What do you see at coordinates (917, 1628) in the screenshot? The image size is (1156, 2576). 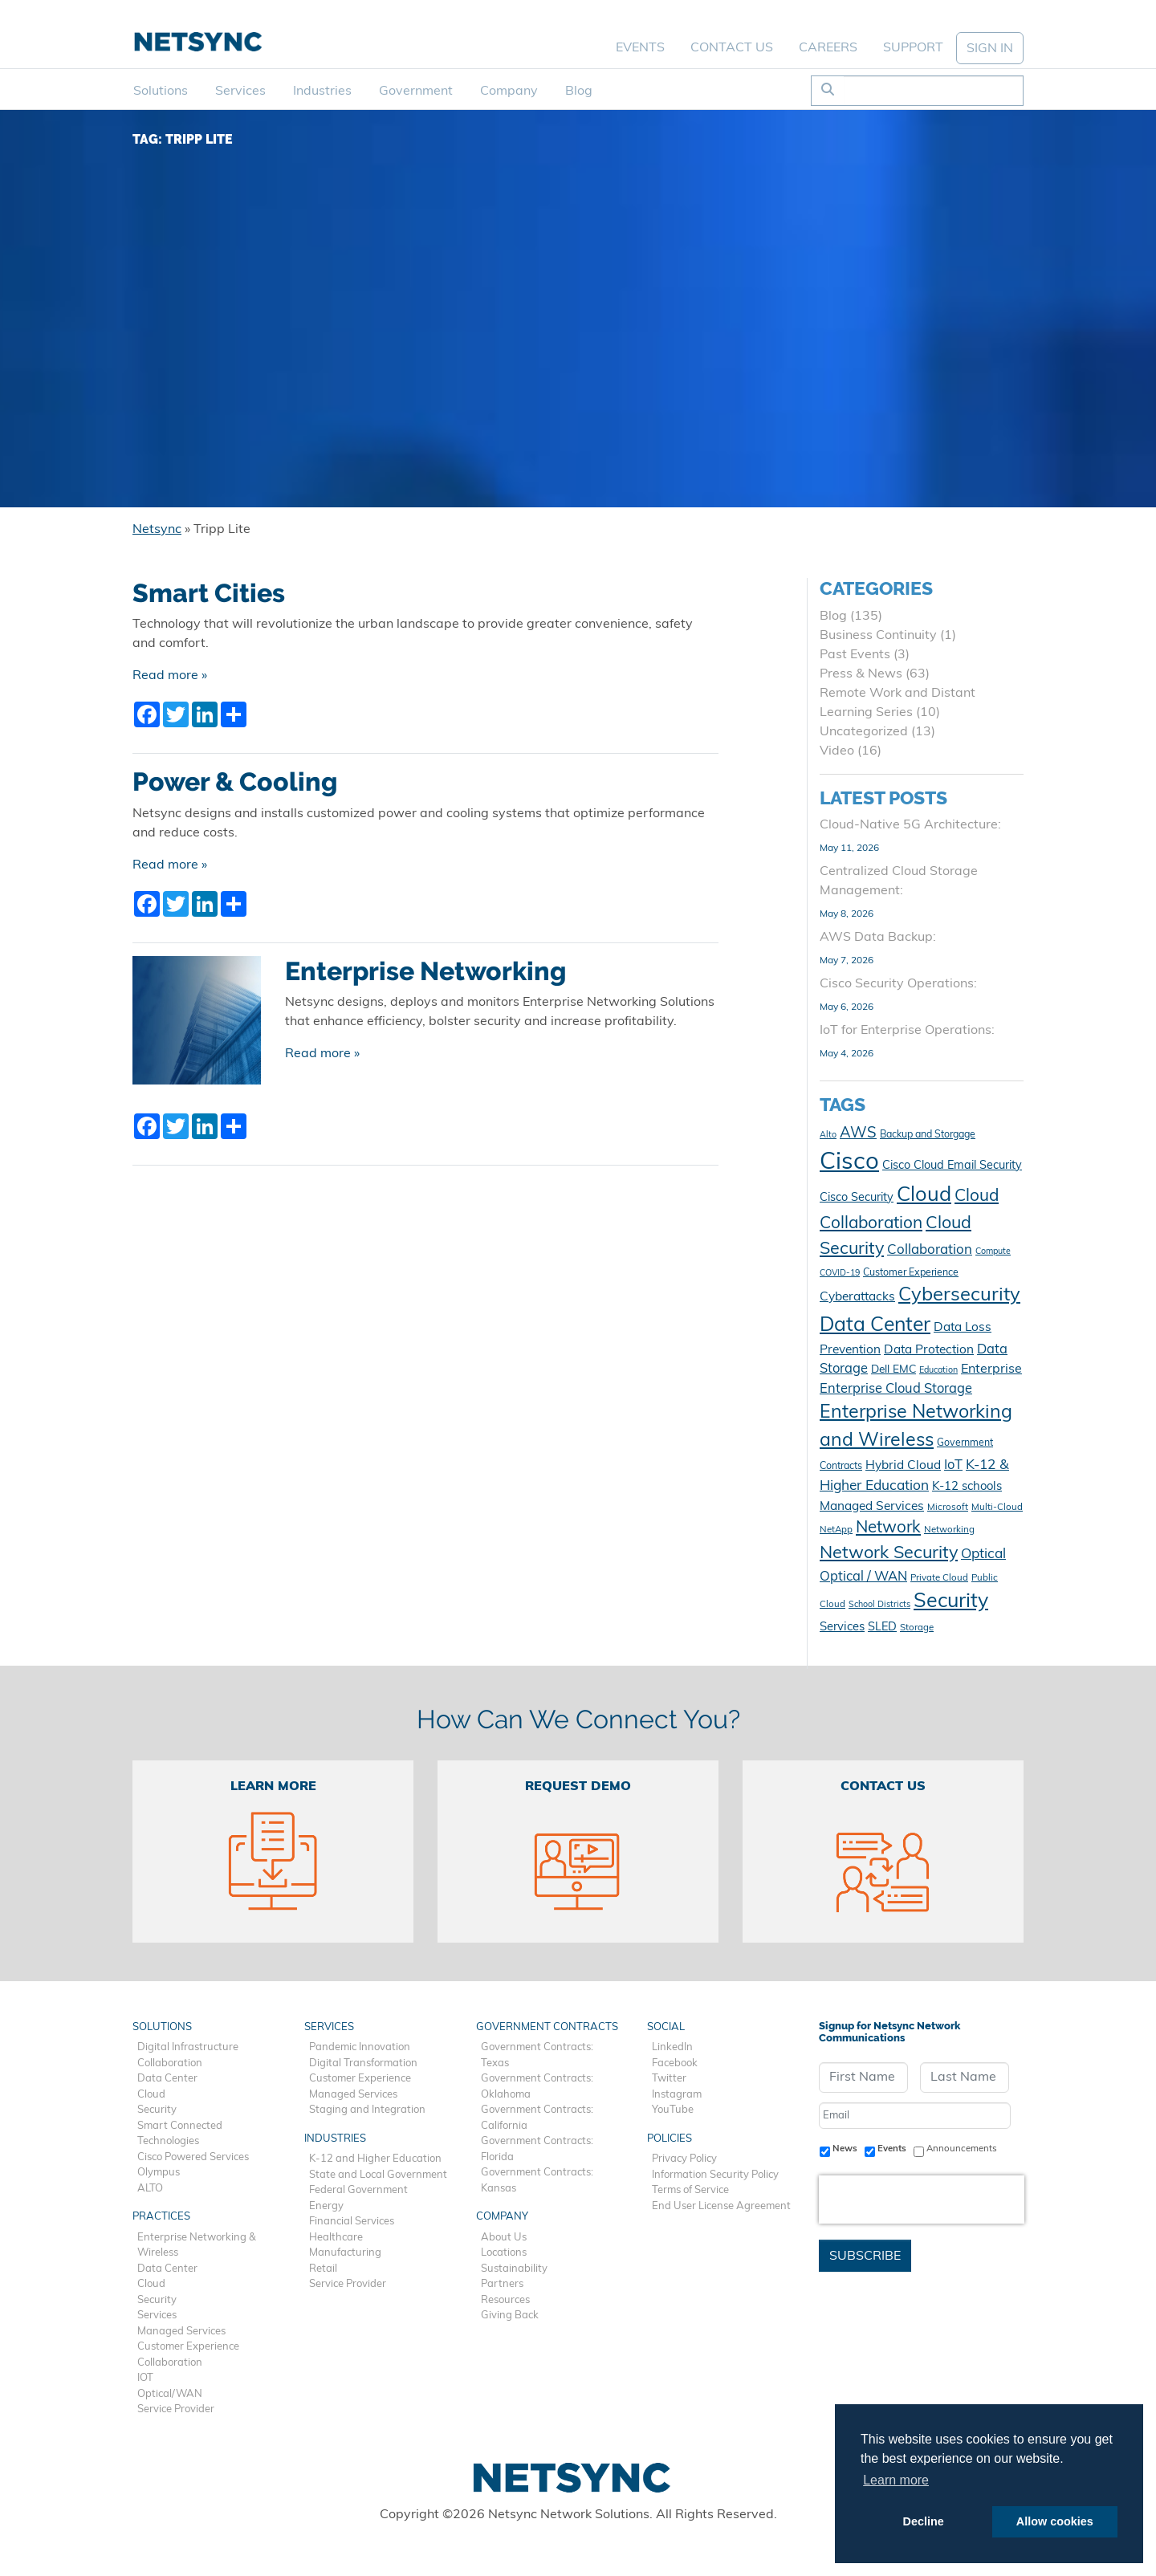 I see `Storage [Storage (10 items)]` at bounding box center [917, 1628].